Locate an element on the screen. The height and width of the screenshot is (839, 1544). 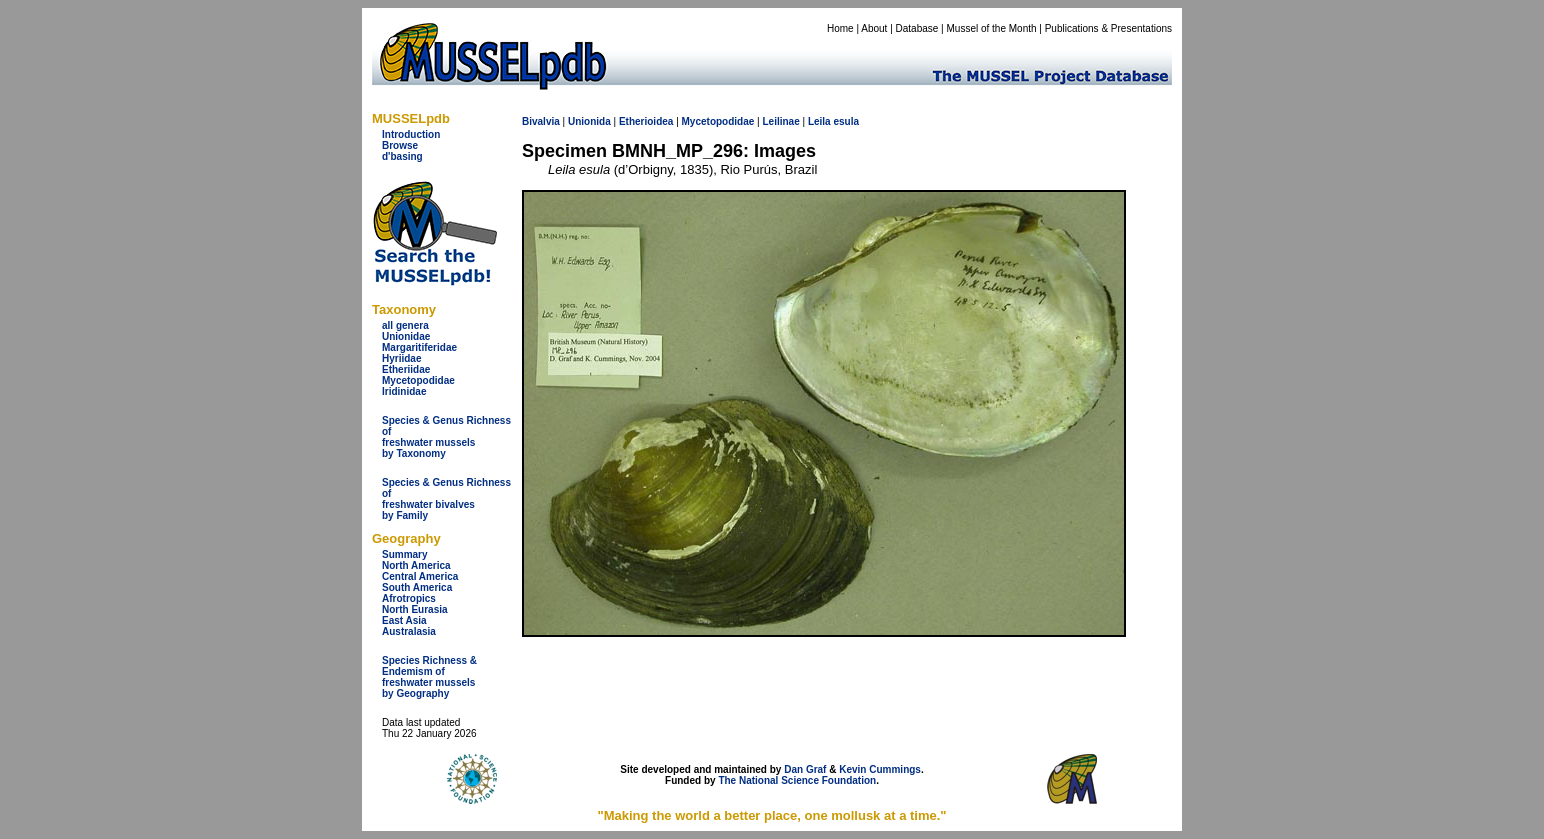
esula is located at coordinates (846, 121).